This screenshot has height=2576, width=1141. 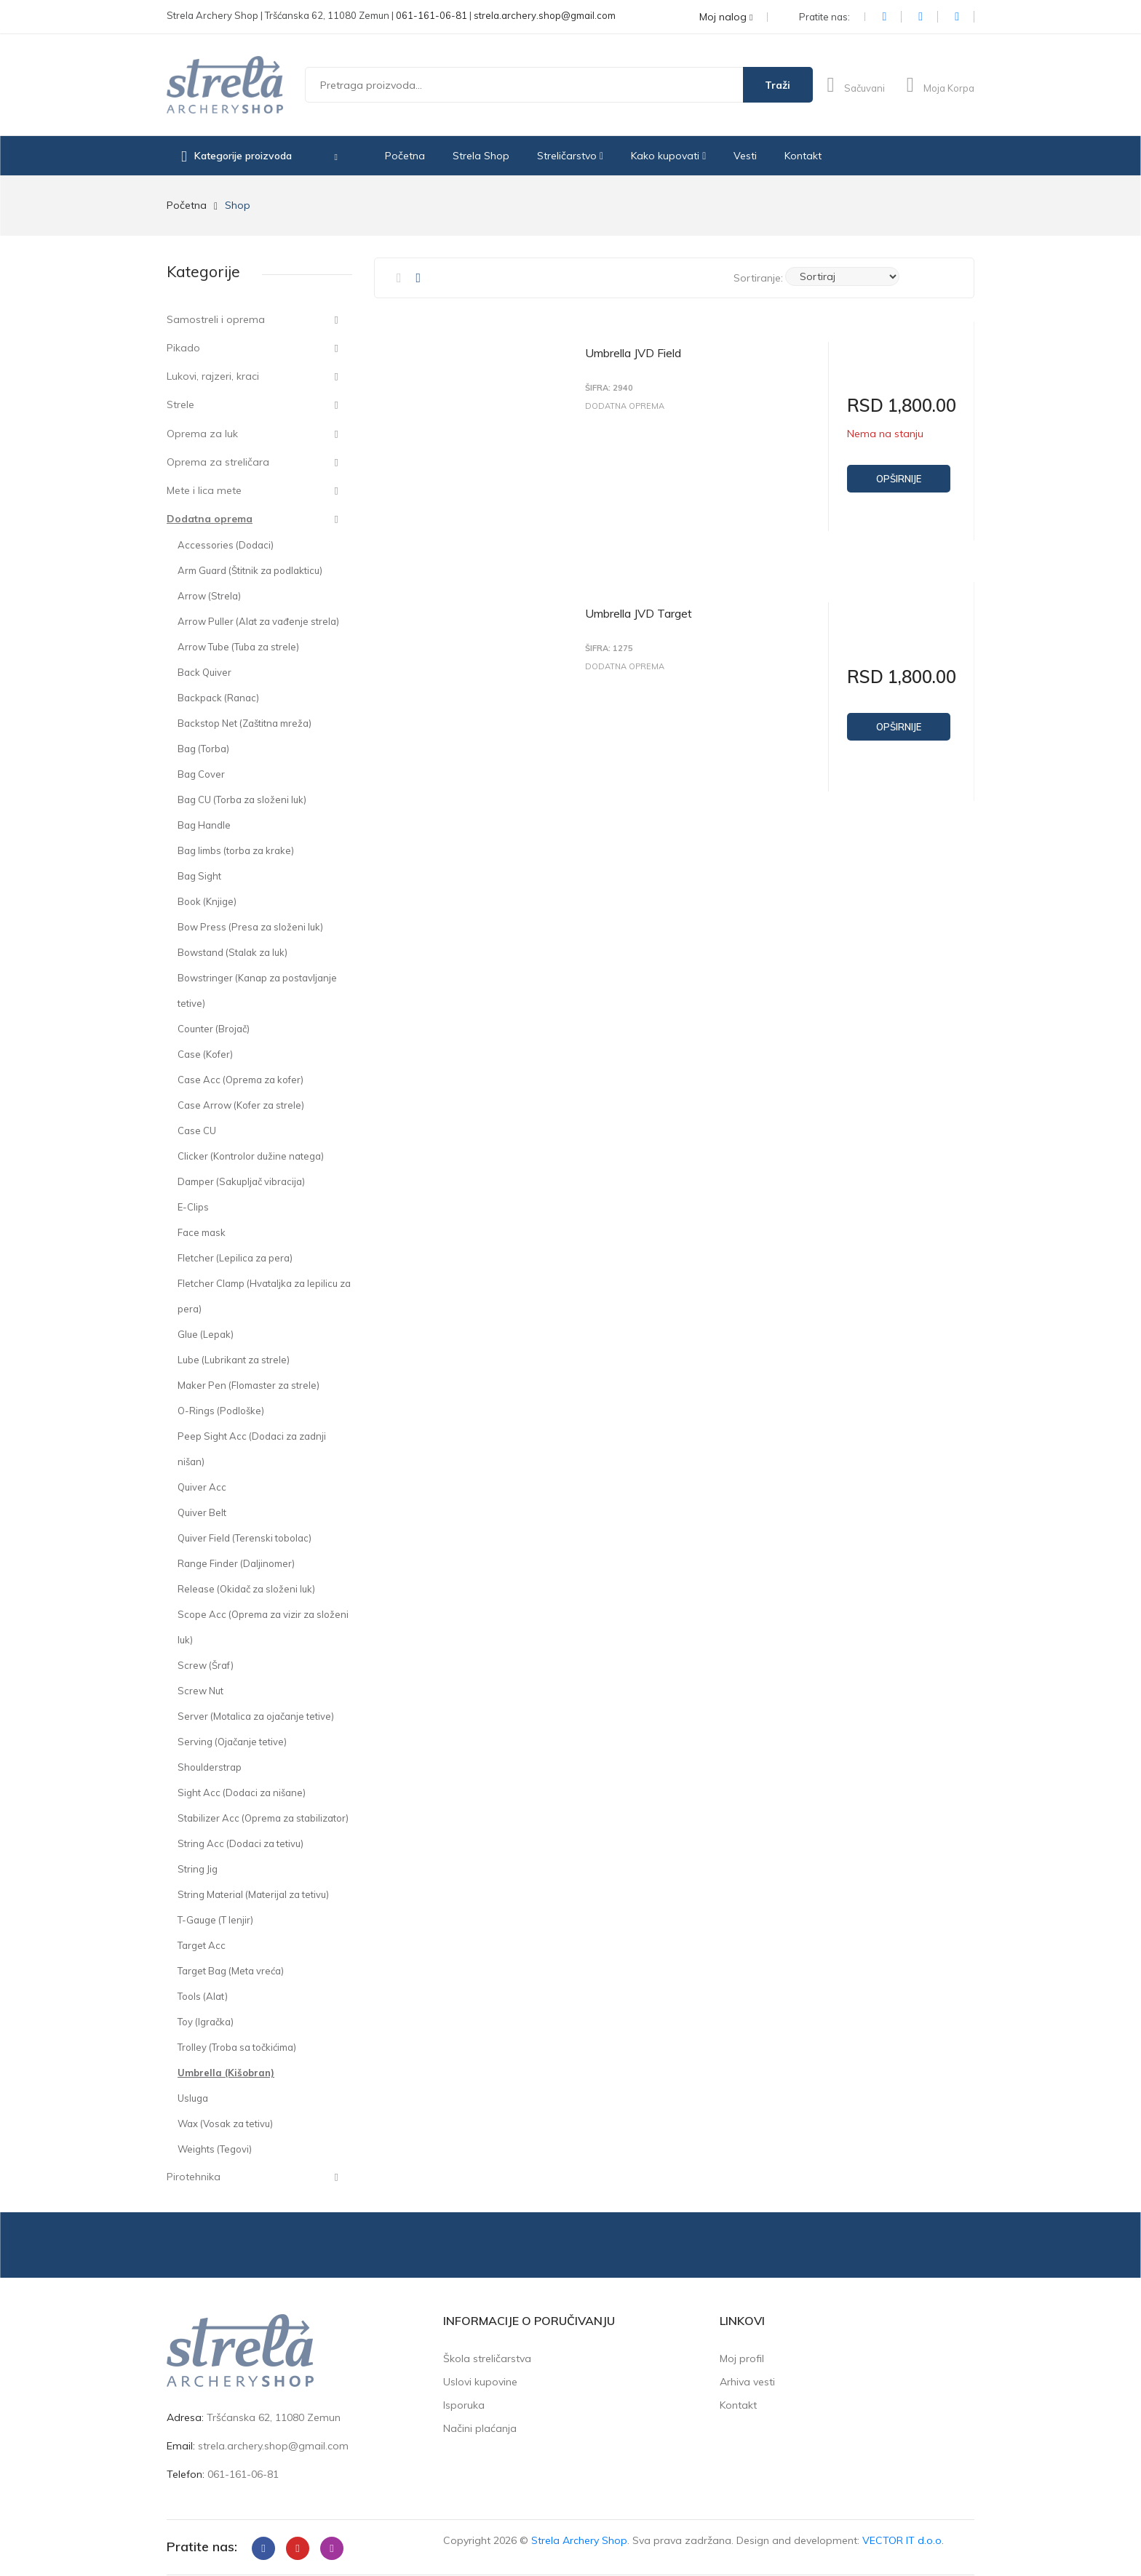 What do you see at coordinates (903, 2540) in the screenshot?
I see `VECTOR IT d.o.o.` at bounding box center [903, 2540].